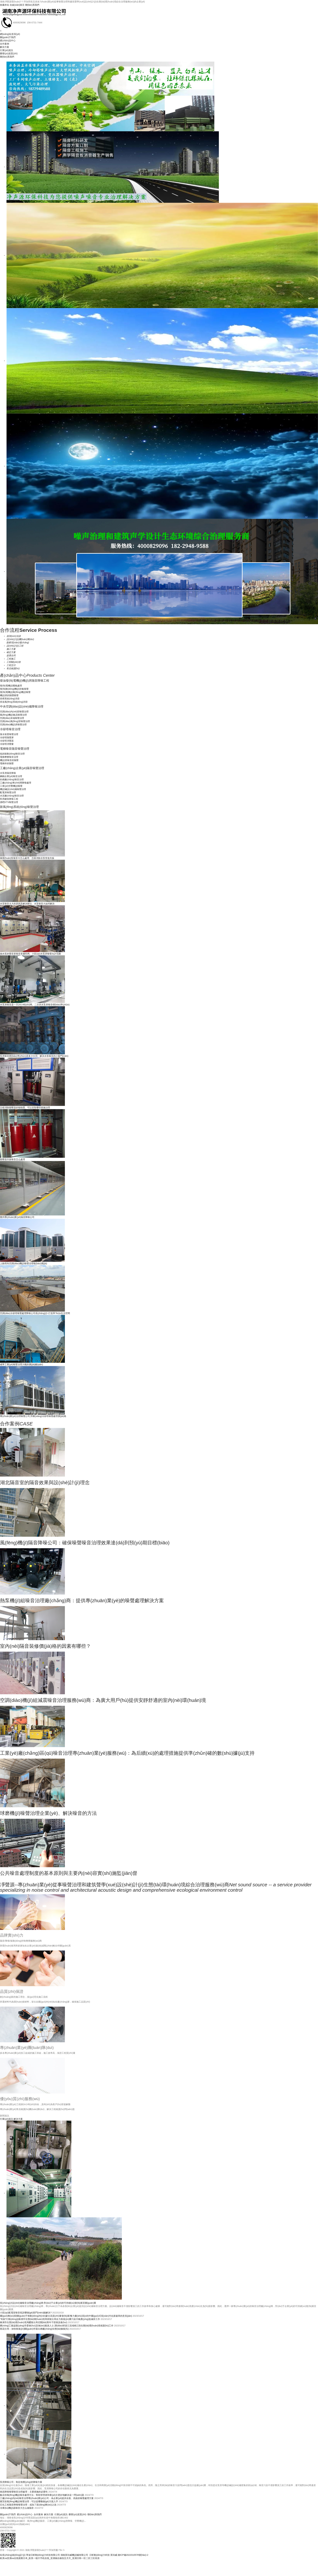 Image resolution: width=318 pixels, height=2576 pixels. What do you see at coordinates (26, 2312) in the screenshot?
I see `小區(qū)配電室噪音投訴哪個(gè)部門(mén)能解決?` at bounding box center [26, 2312].